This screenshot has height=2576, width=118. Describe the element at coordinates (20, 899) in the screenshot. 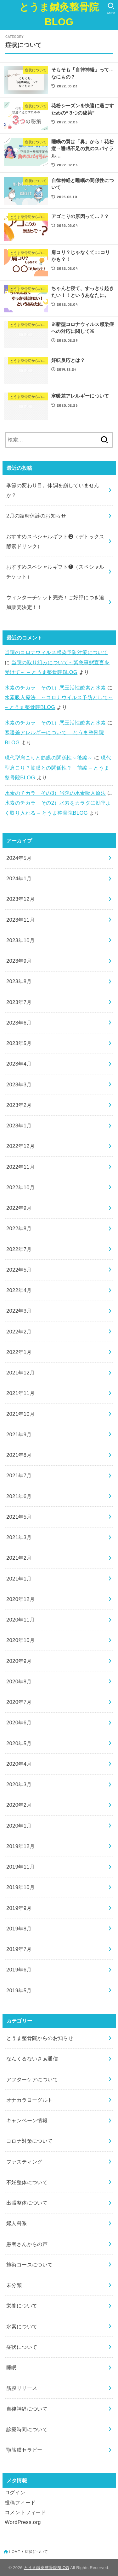

I see `2023年12月` at that location.